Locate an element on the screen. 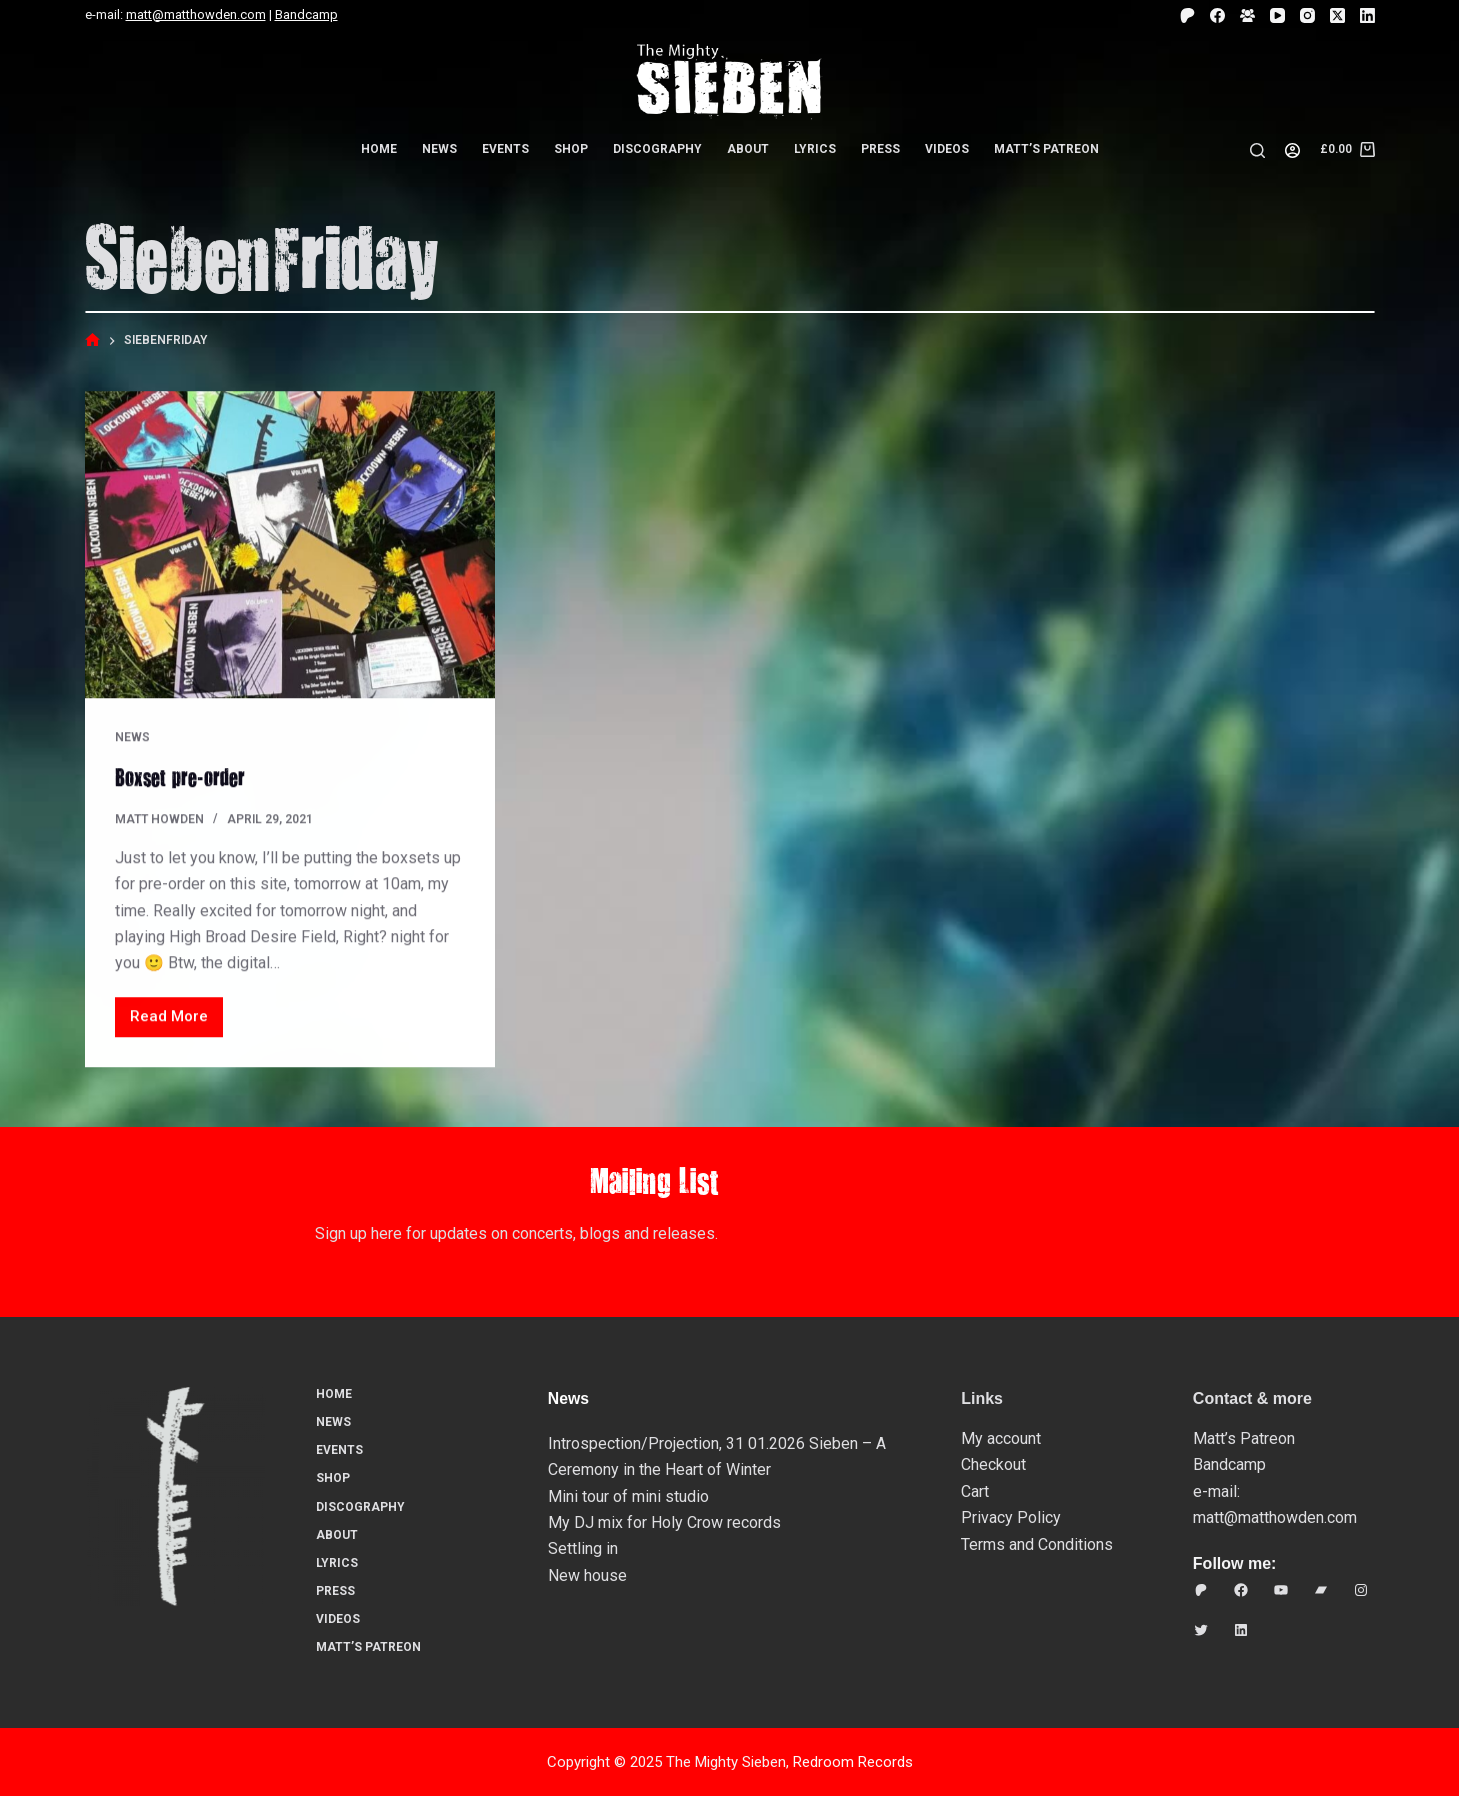  Events is located at coordinates (505, 149).